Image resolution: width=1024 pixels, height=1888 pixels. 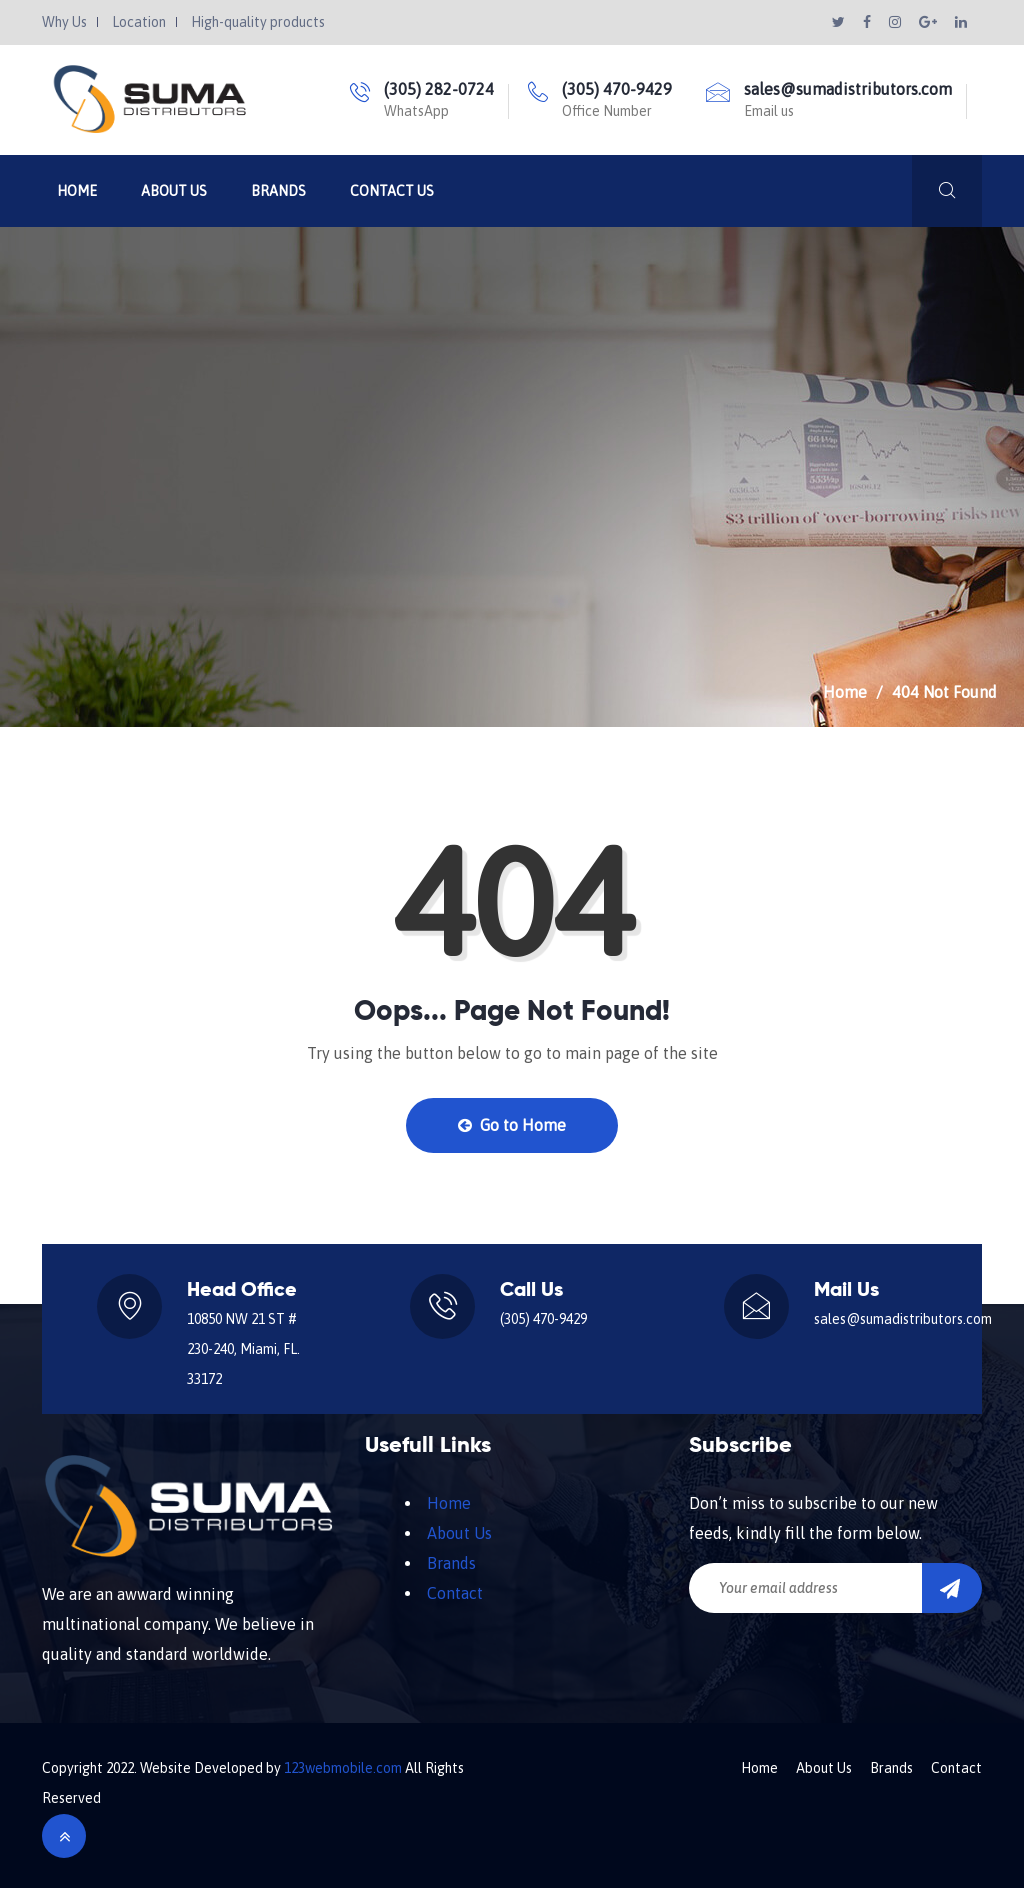 I want to click on High-quality products, so click(x=258, y=22).